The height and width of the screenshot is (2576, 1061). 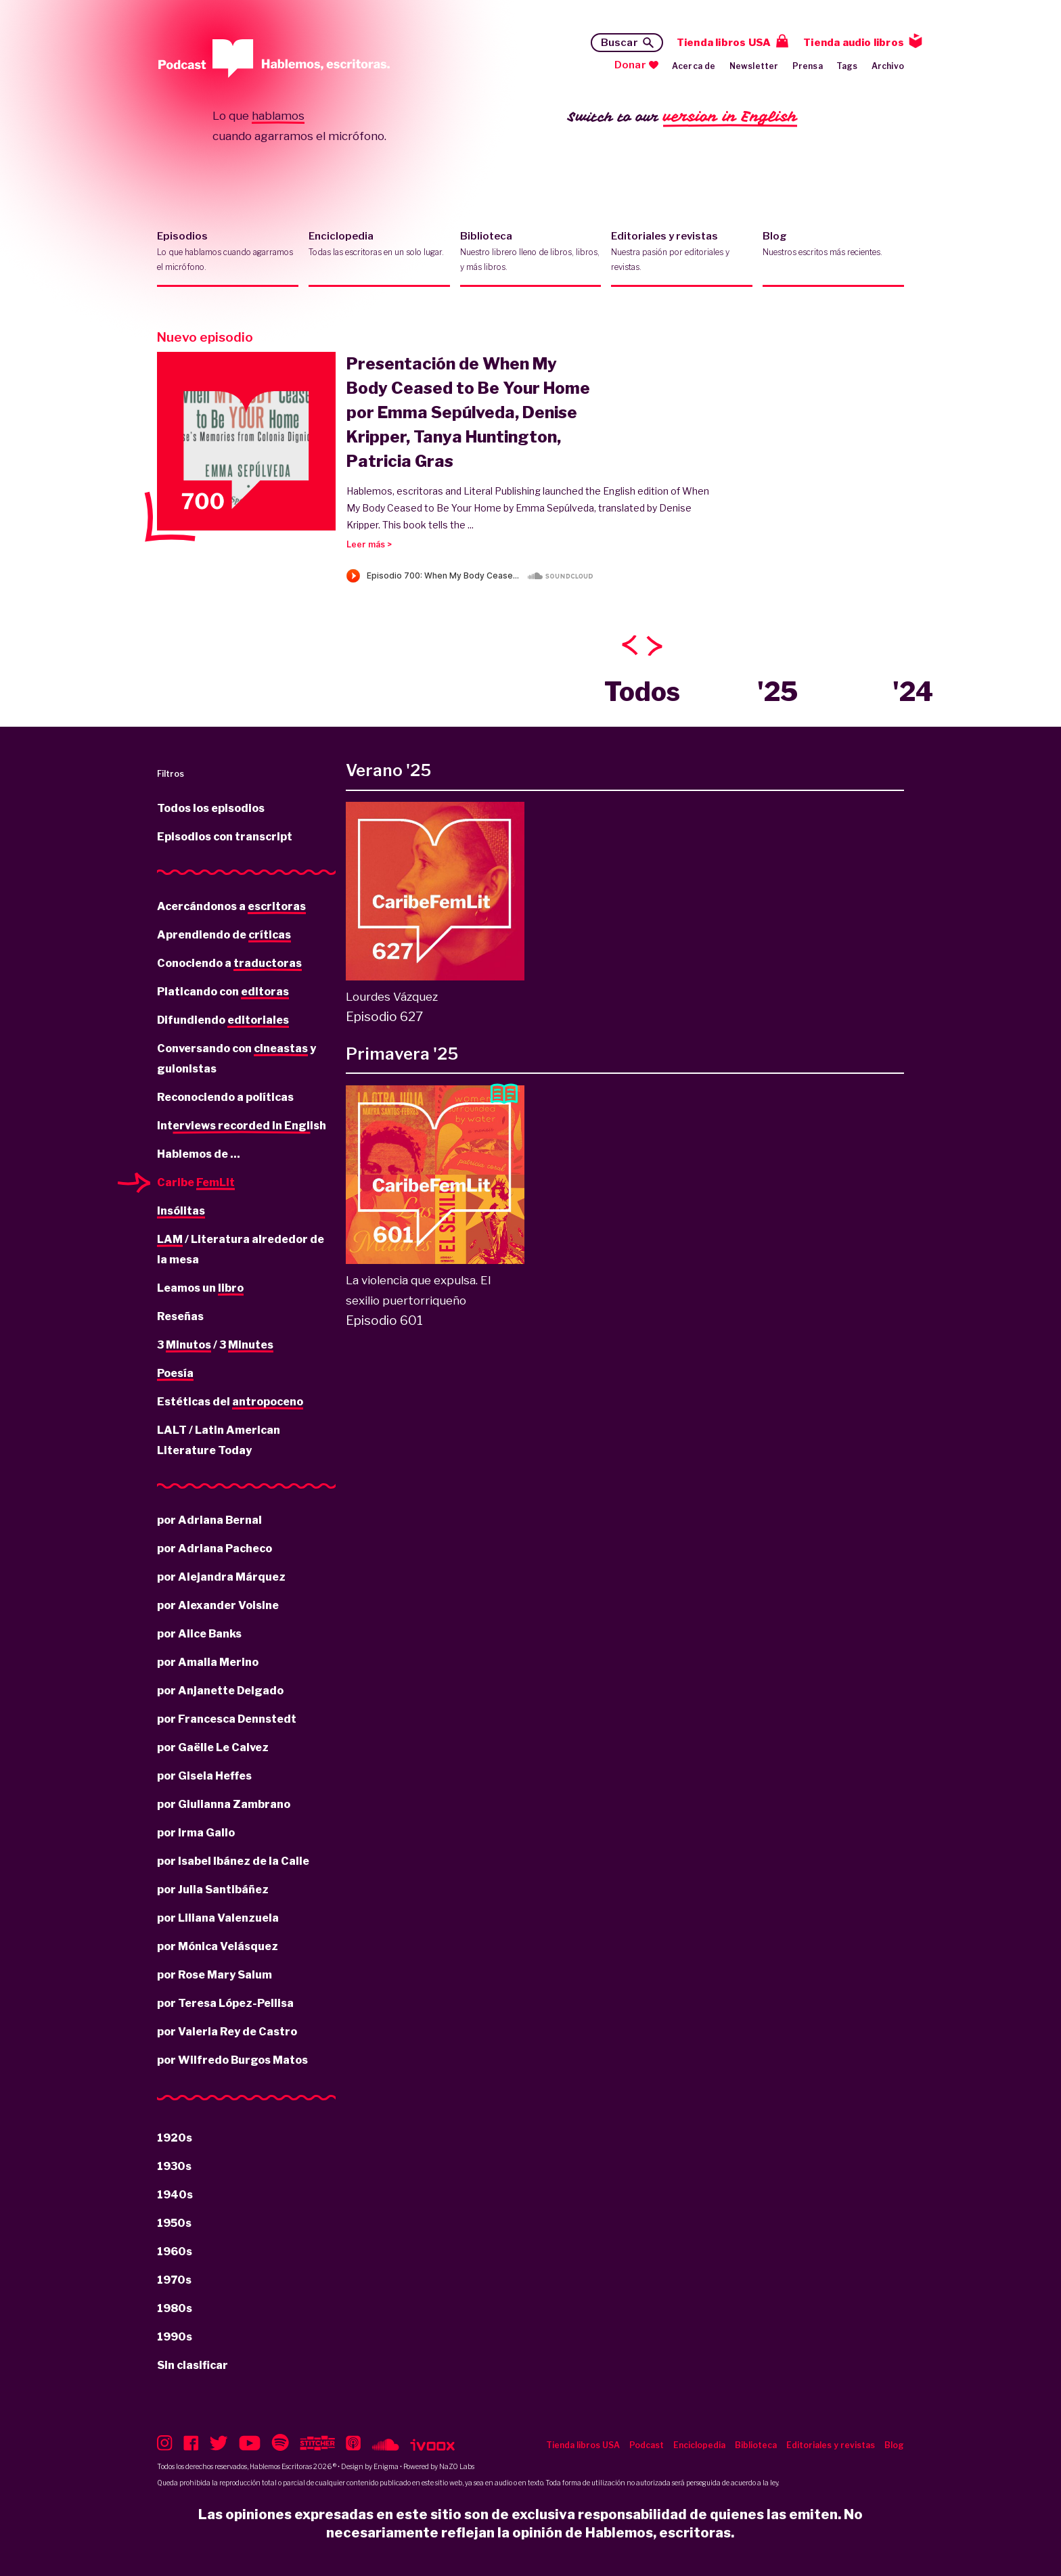 What do you see at coordinates (724, 43) in the screenshot?
I see `Tienda libros USA` at bounding box center [724, 43].